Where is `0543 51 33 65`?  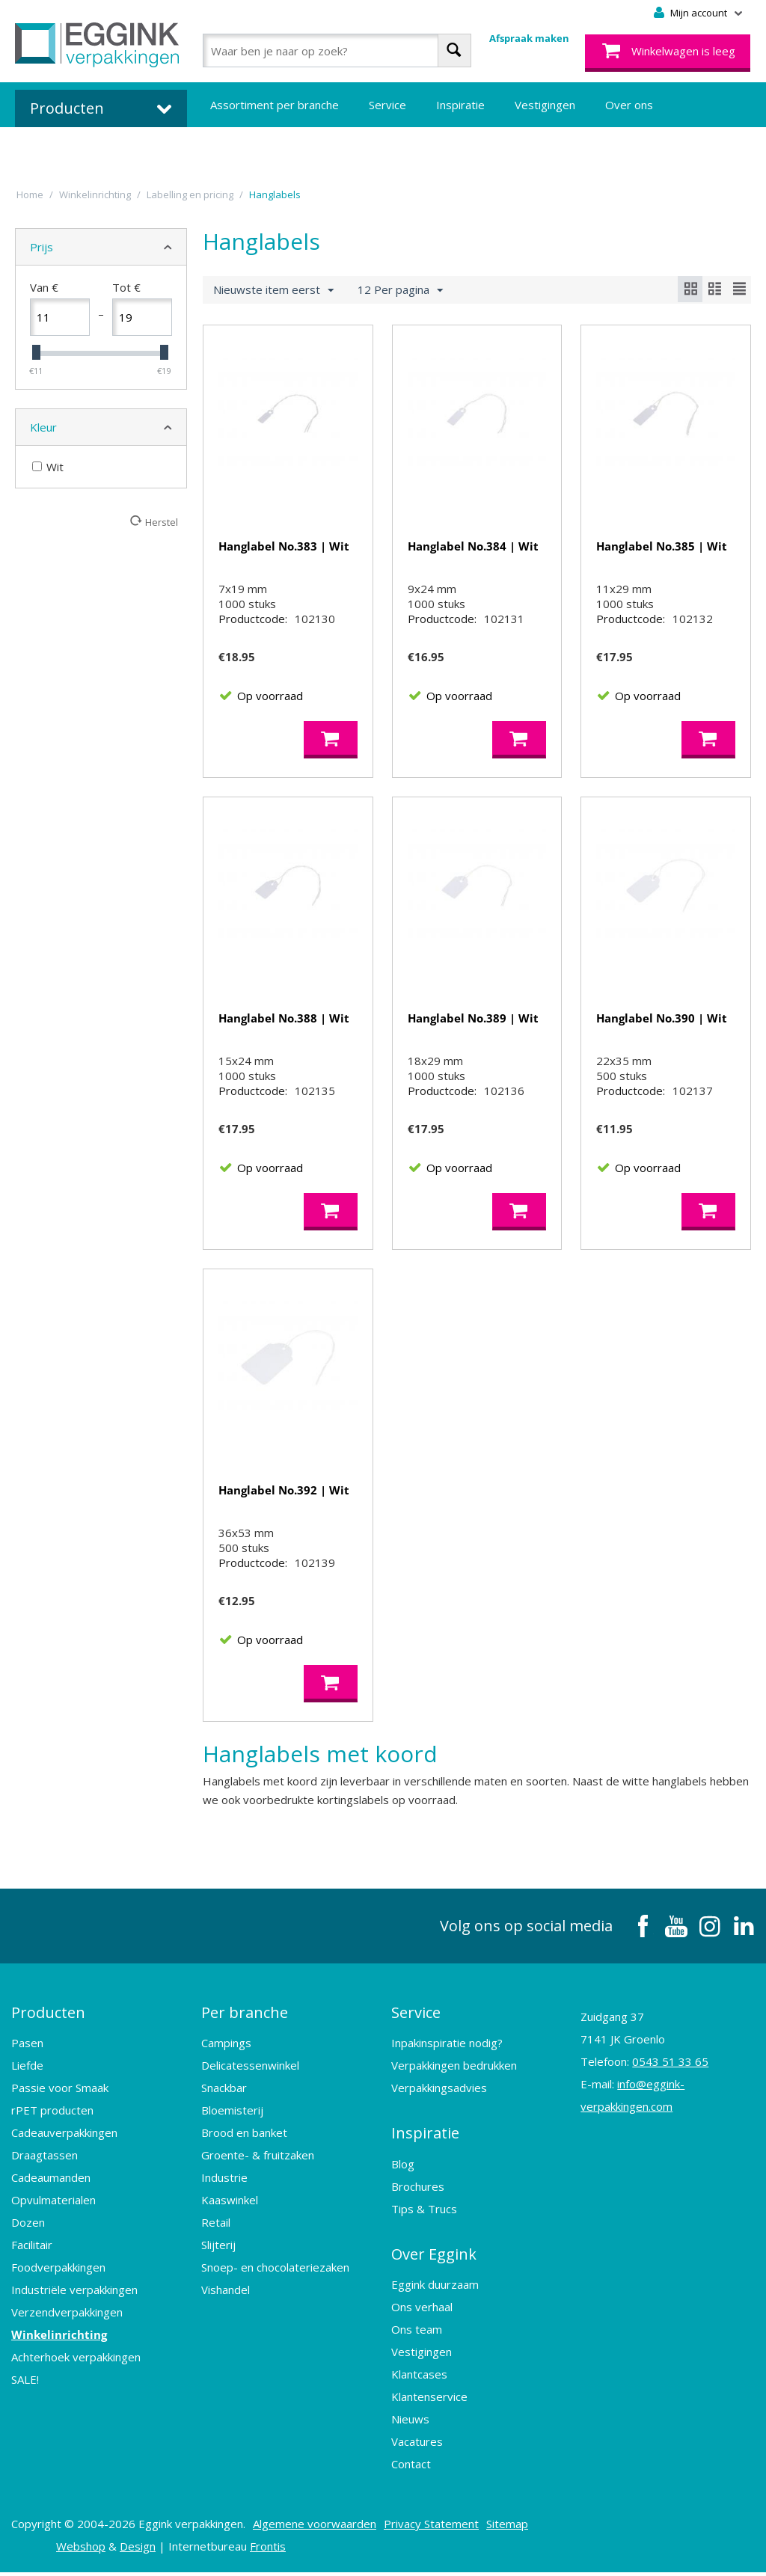
0543 51 33 65 is located at coordinates (670, 2068).